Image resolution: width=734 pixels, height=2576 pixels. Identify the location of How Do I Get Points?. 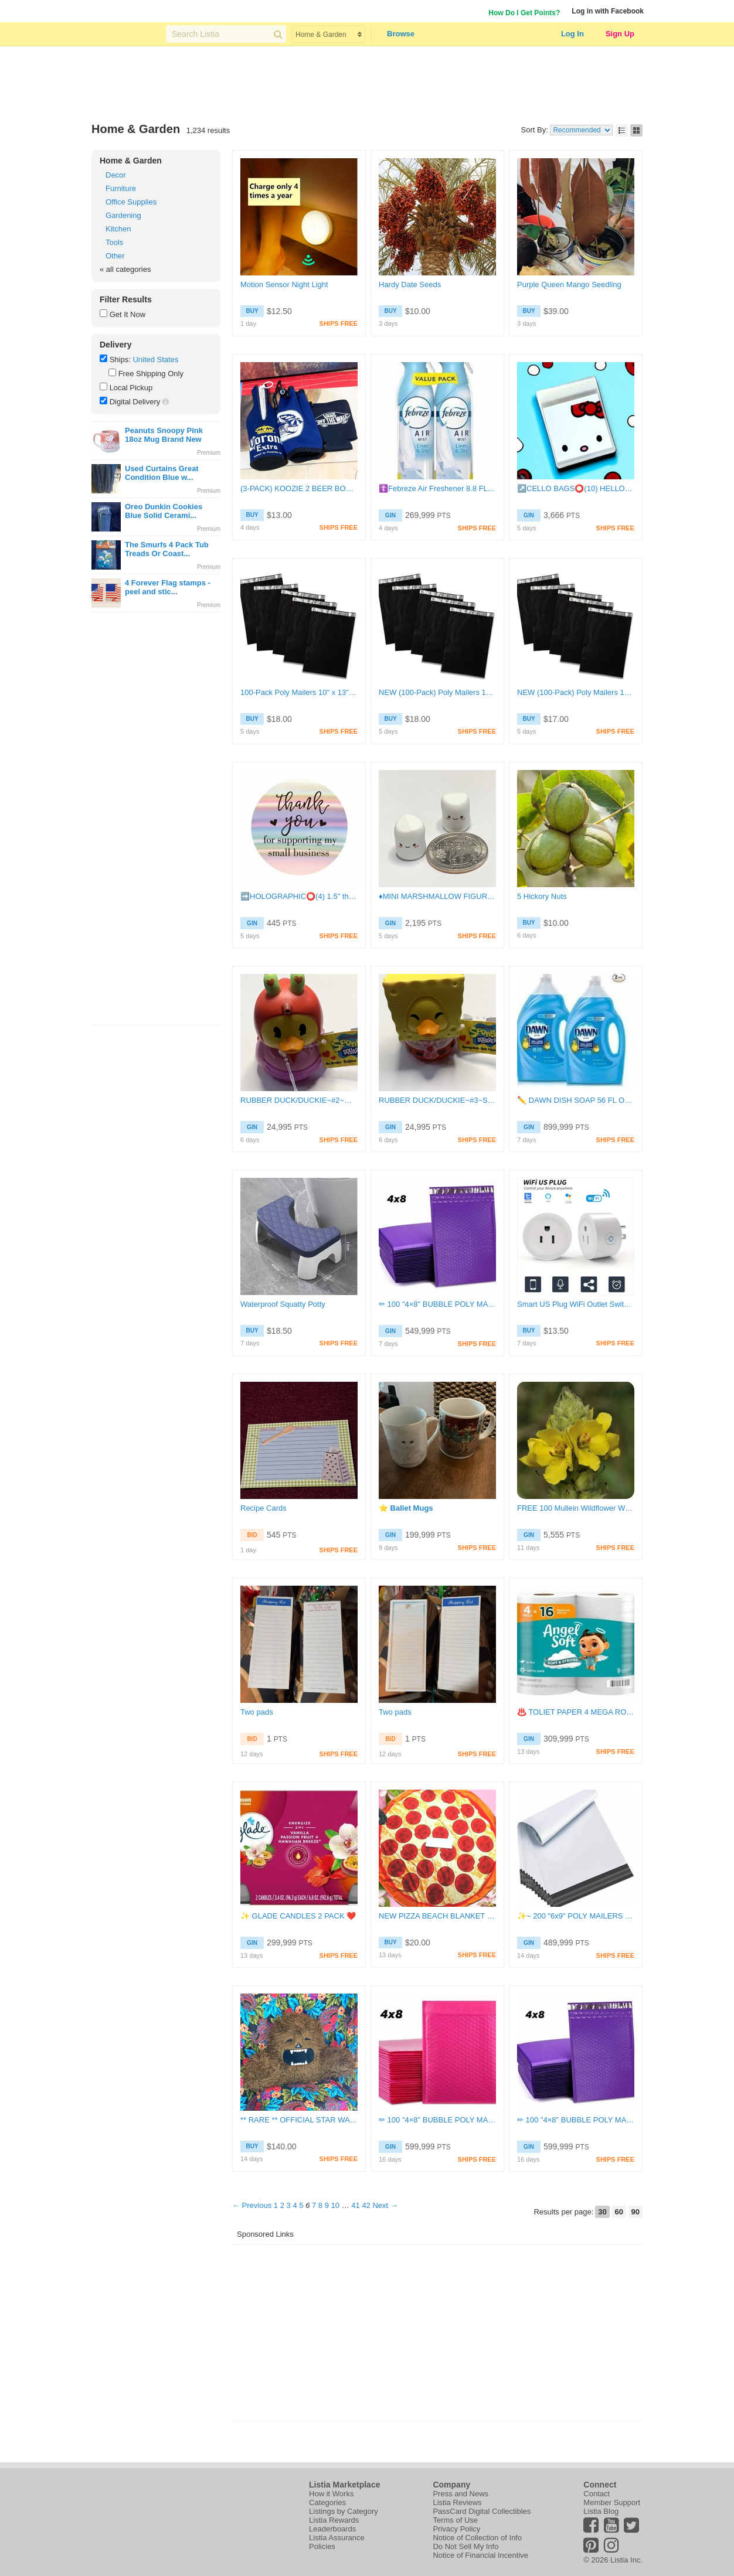
(524, 13).